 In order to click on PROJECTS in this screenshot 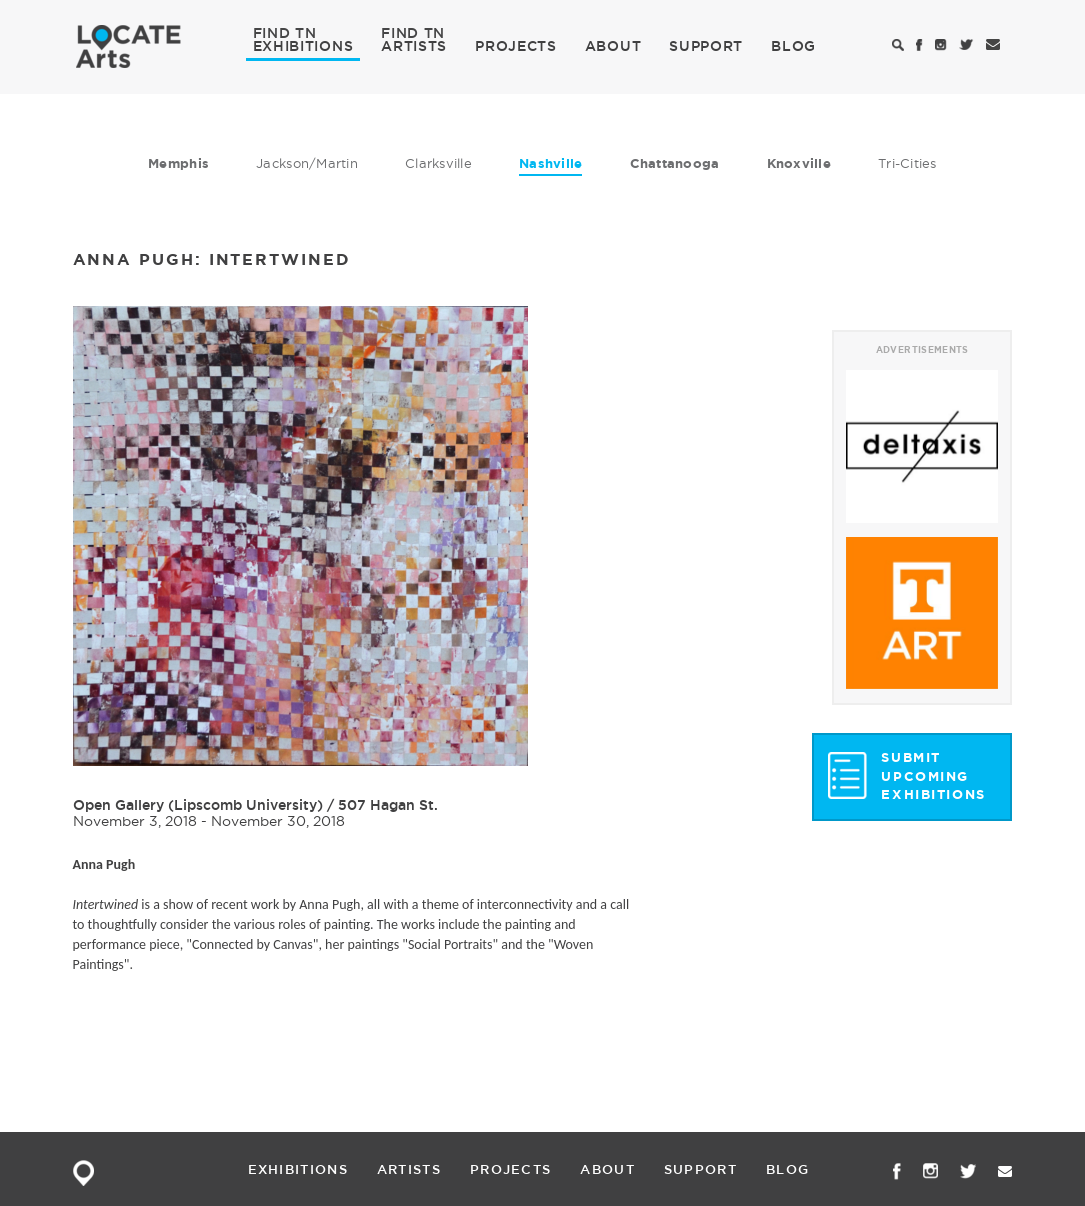, I will do `click(516, 46)`.